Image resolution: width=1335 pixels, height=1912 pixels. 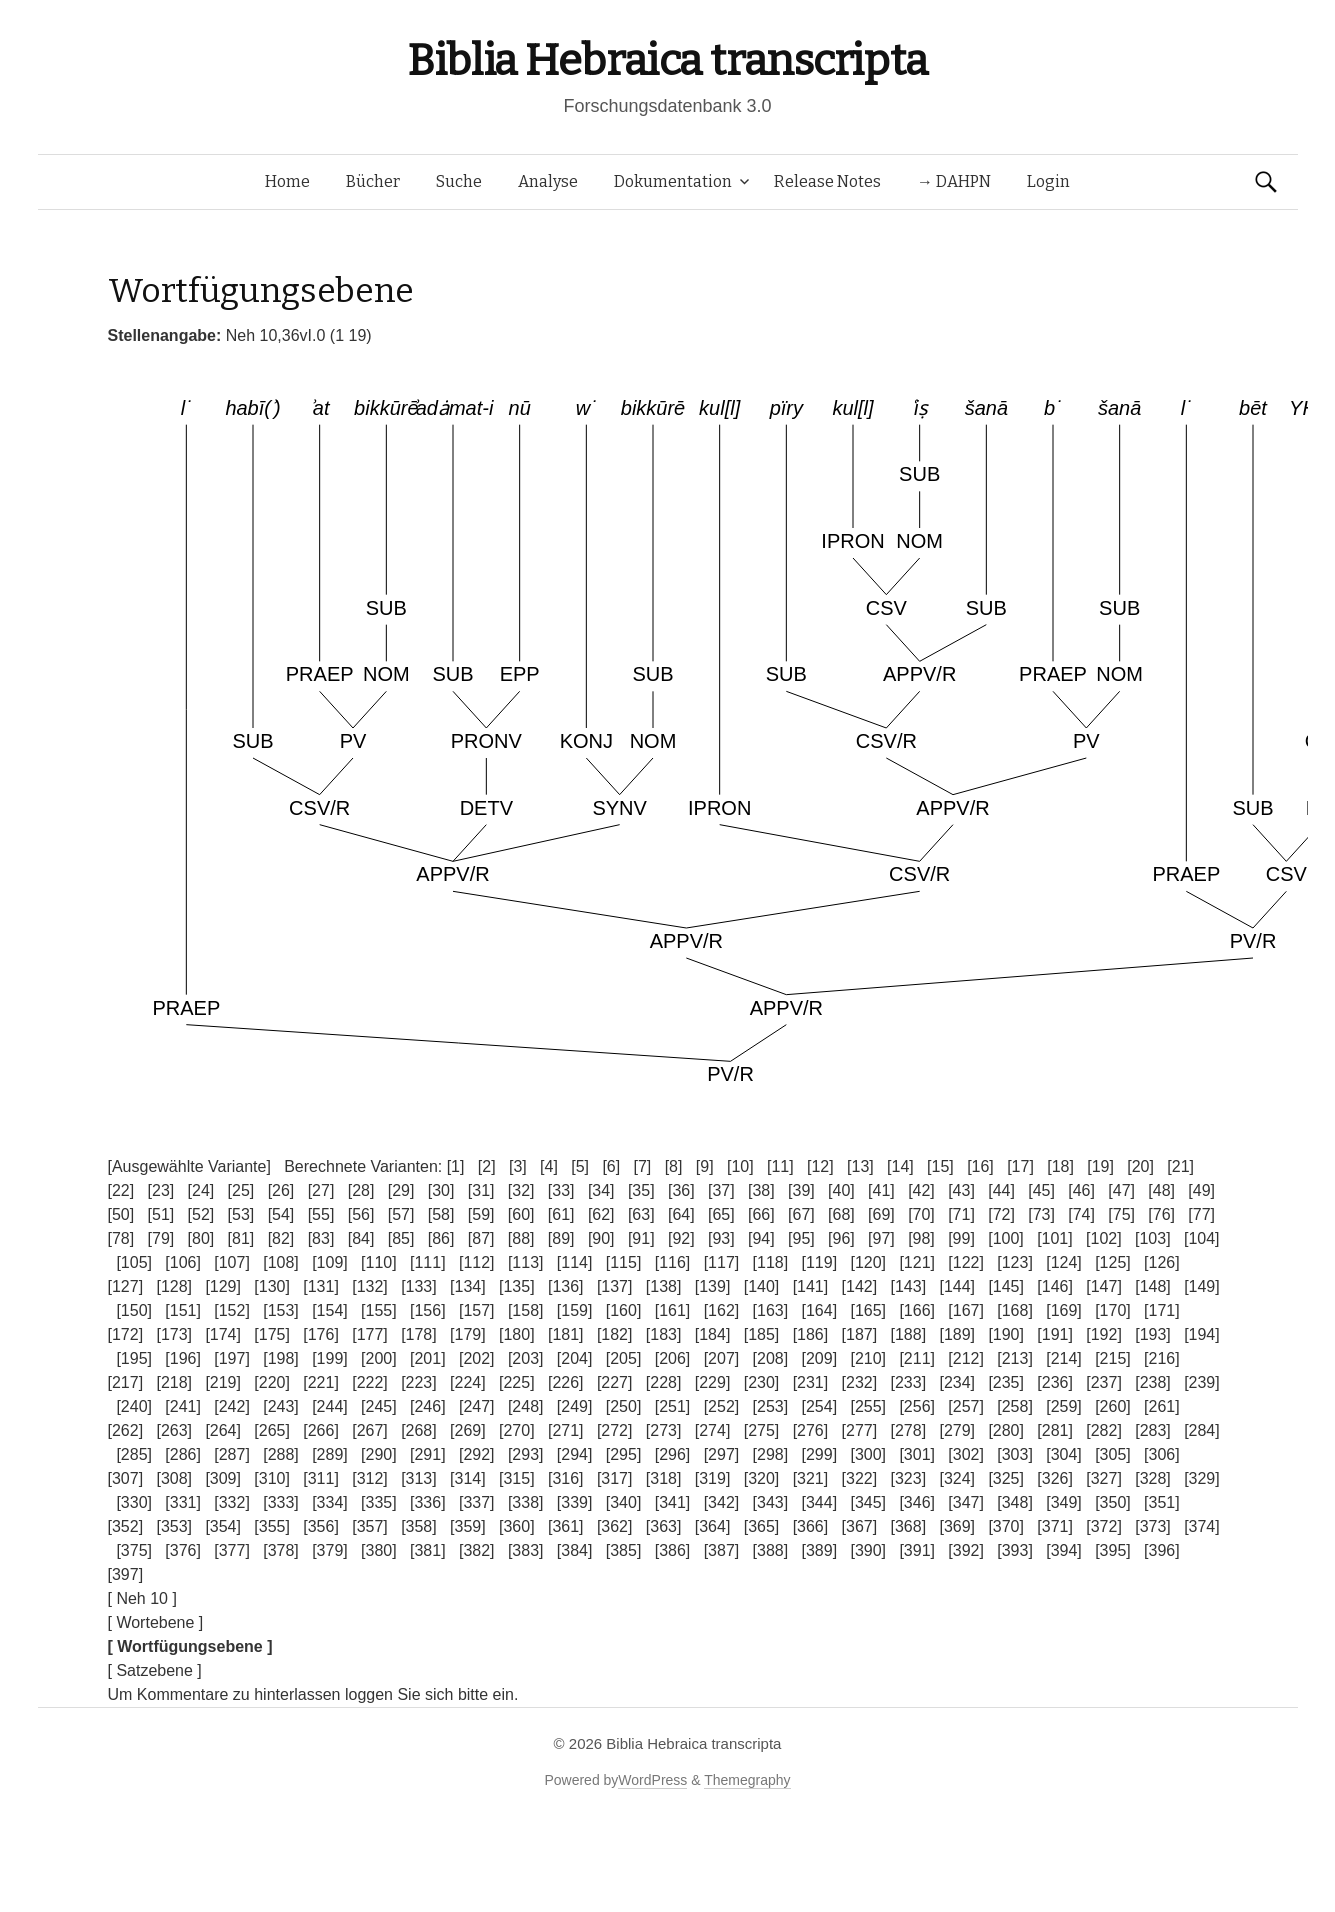 I want to click on [134], so click(x=468, y=1286).